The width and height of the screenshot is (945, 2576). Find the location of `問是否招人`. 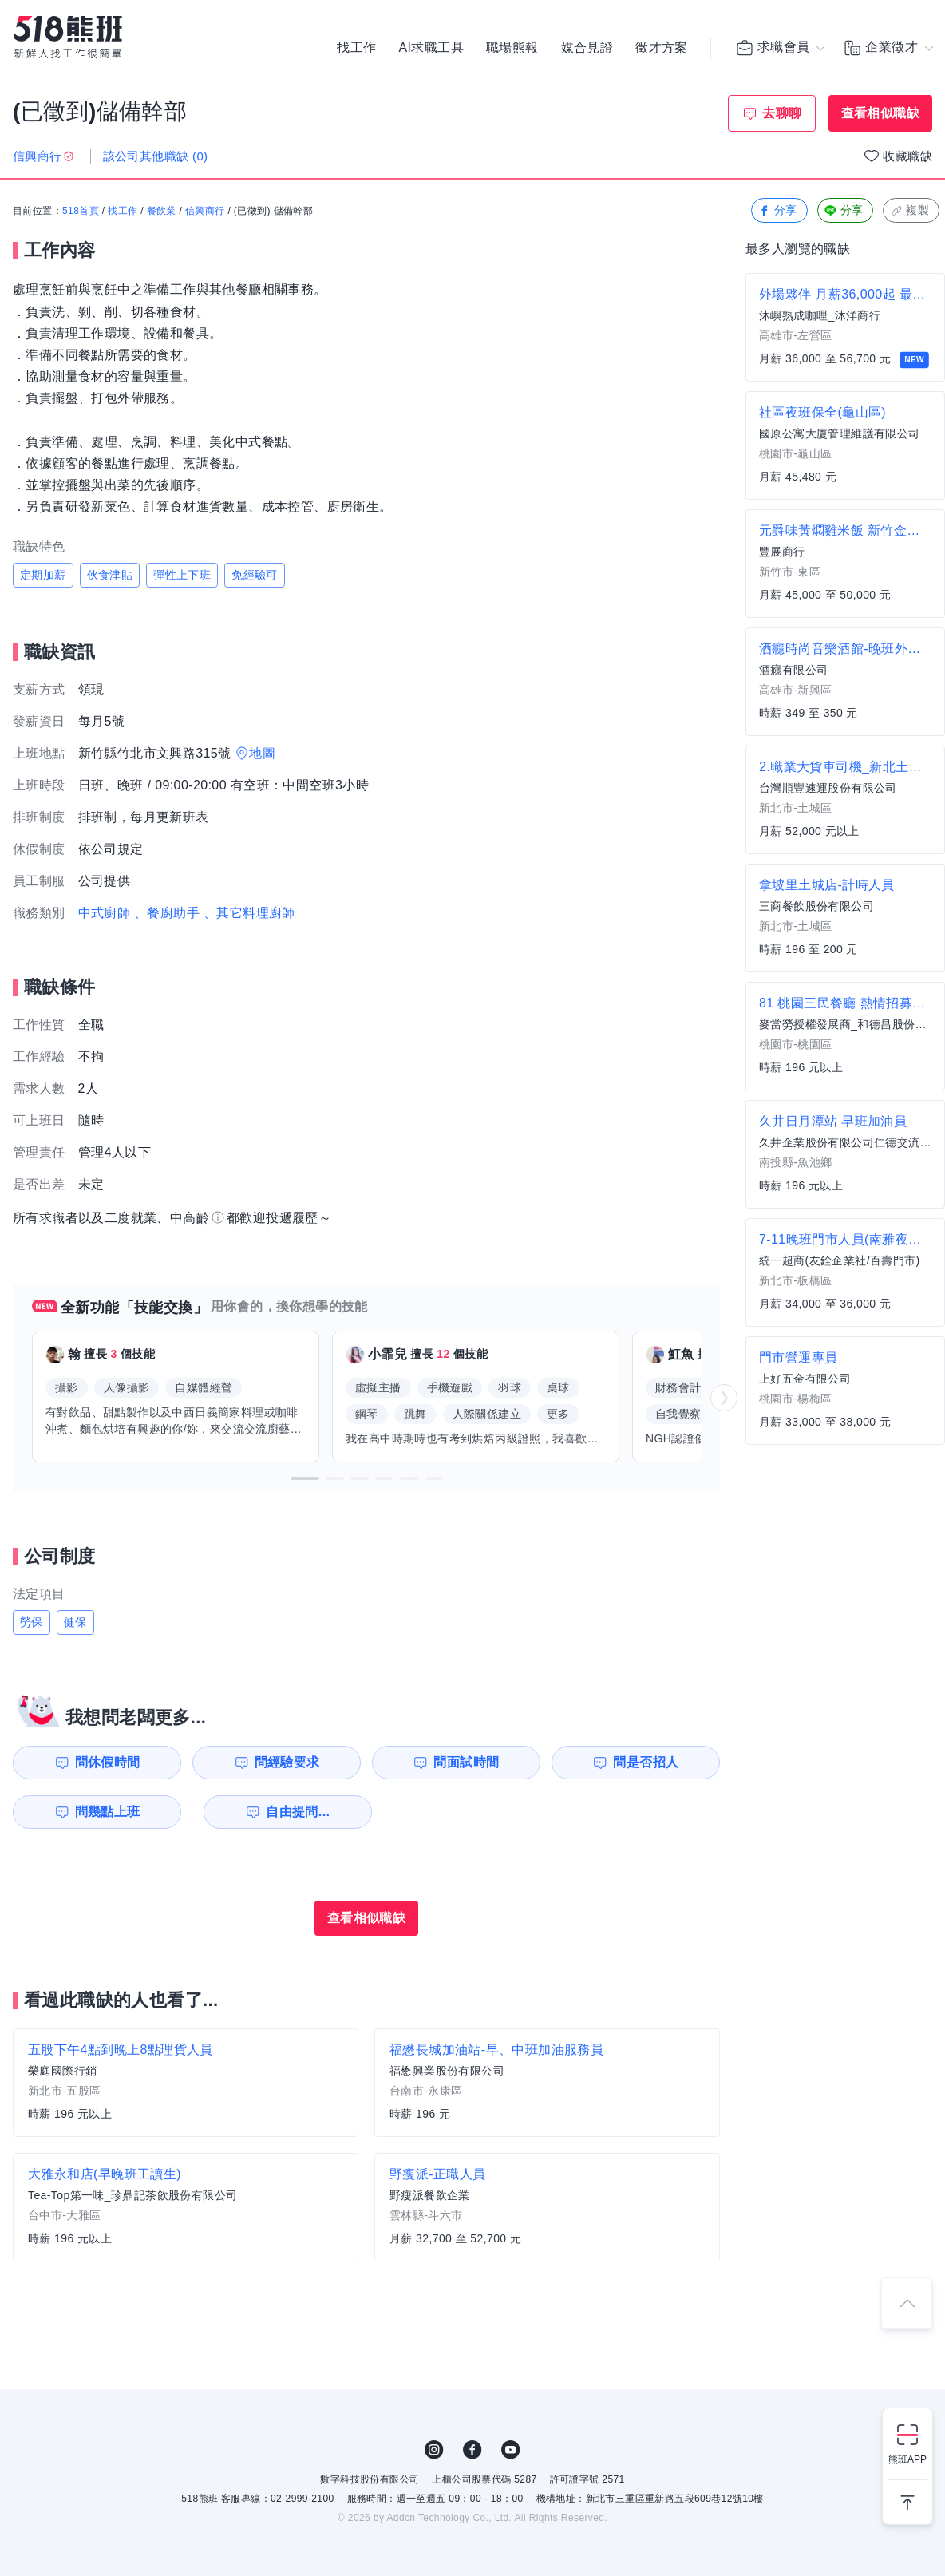

問是否招人 is located at coordinates (649, 1762).